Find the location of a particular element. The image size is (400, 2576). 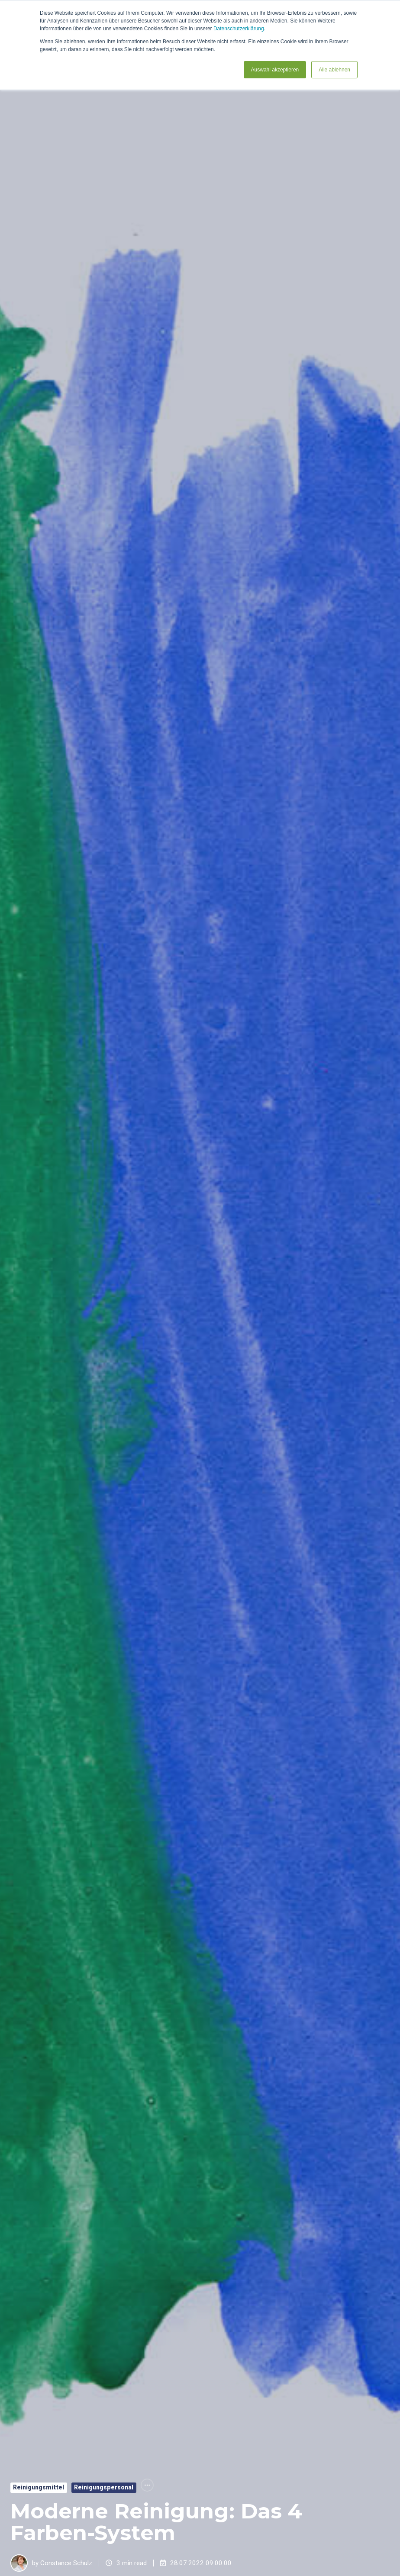

Alle ablehnen [button] is located at coordinates (334, 70).